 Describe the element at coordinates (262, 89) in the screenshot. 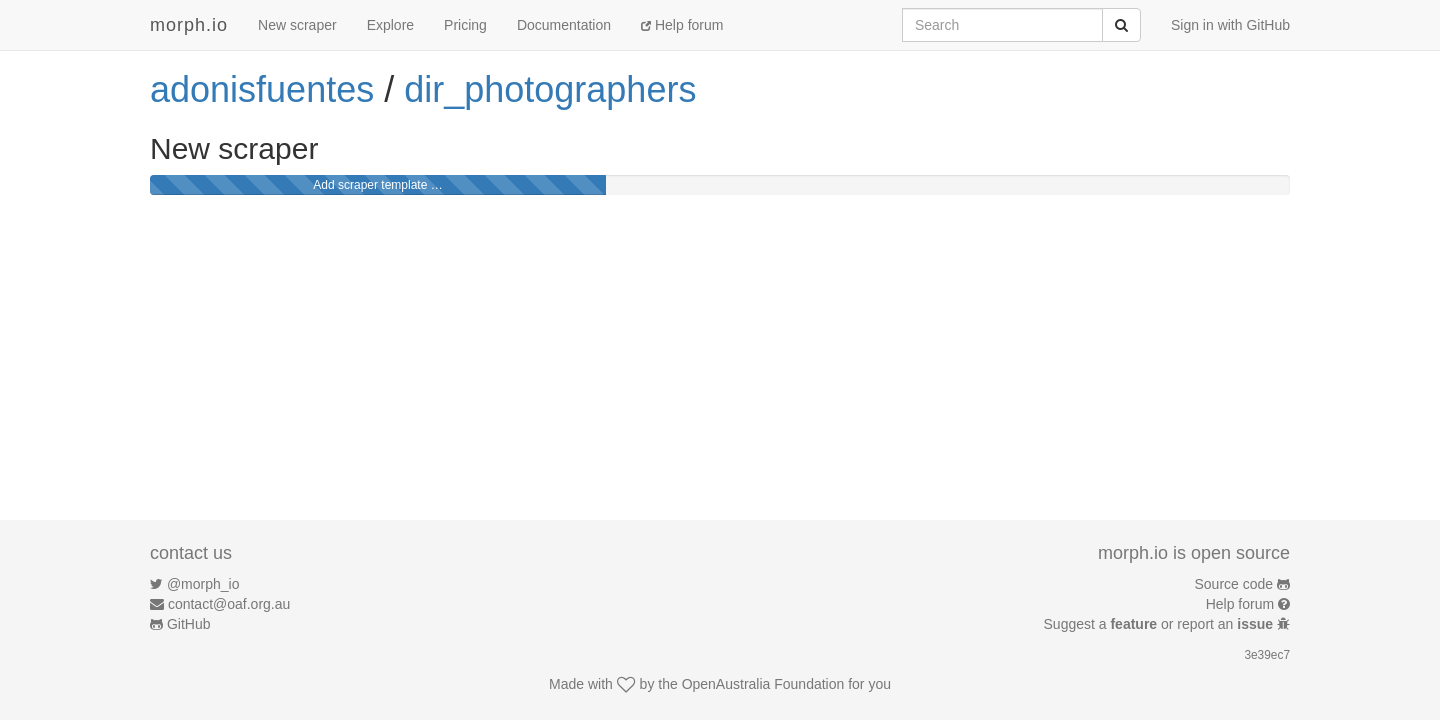

I see `adonisfuentes` at that location.